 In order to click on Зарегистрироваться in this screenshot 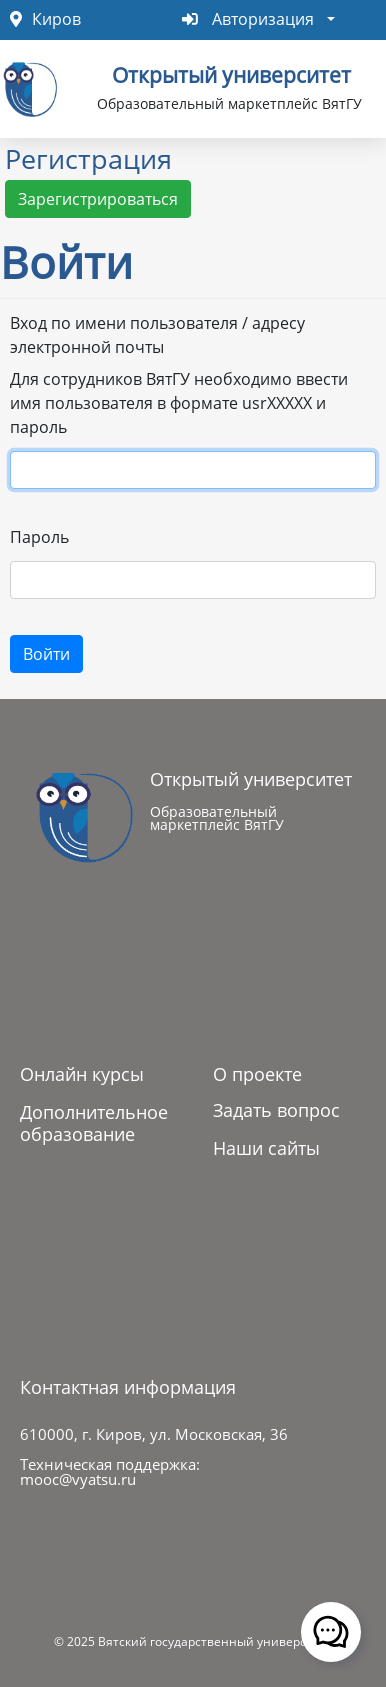, I will do `click(98, 199)`.